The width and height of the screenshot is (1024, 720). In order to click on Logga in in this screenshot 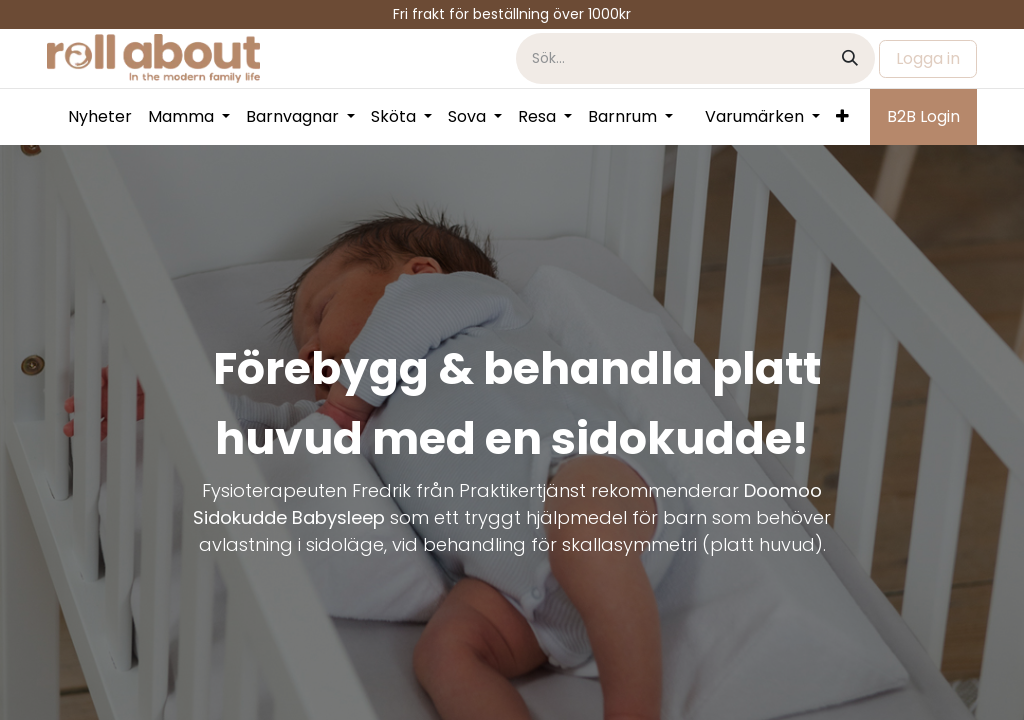, I will do `click(928, 58)`.